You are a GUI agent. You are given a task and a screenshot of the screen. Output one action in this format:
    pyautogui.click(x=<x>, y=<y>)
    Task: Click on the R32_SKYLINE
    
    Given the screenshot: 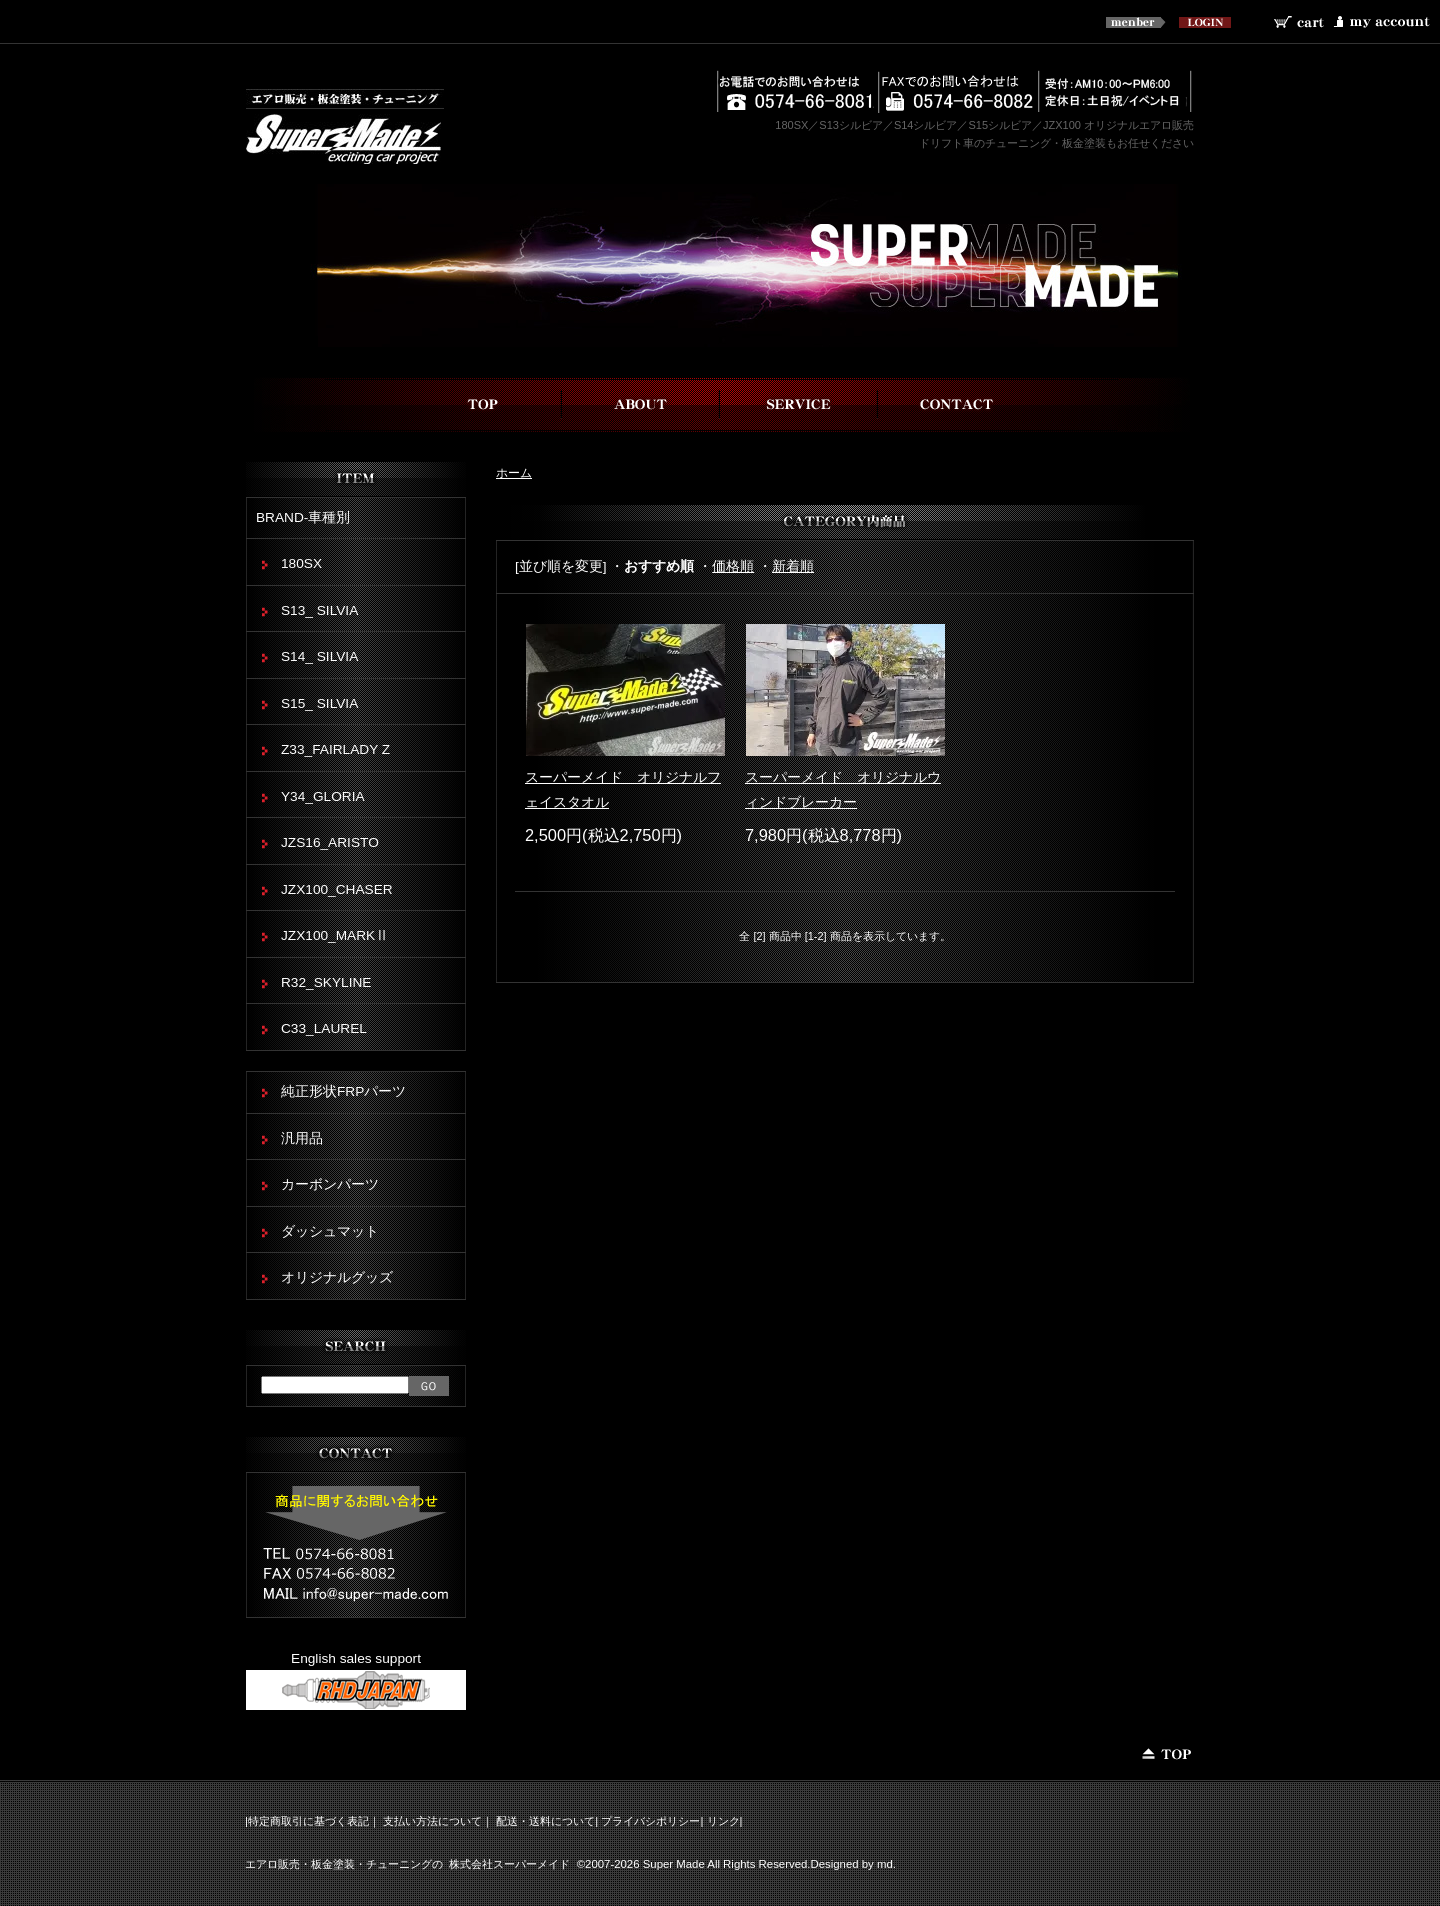 What is the action you would take?
    pyautogui.click(x=326, y=982)
    